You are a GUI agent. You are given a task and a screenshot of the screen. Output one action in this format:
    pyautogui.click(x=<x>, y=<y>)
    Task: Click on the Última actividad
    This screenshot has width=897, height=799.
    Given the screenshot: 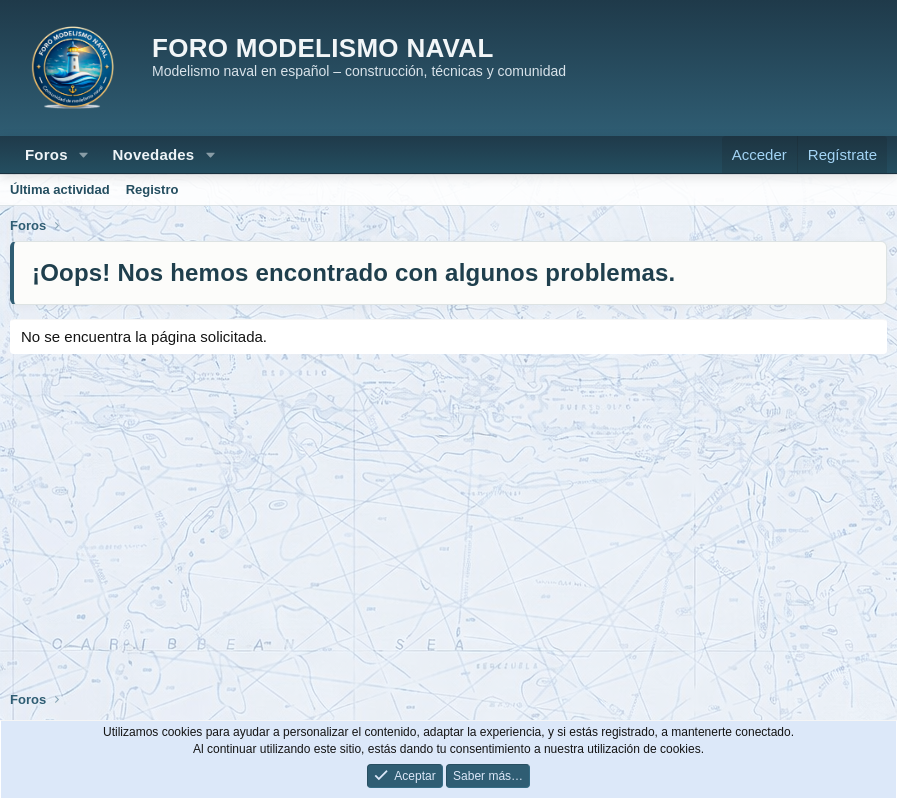 What is the action you would take?
    pyautogui.click(x=60, y=189)
    